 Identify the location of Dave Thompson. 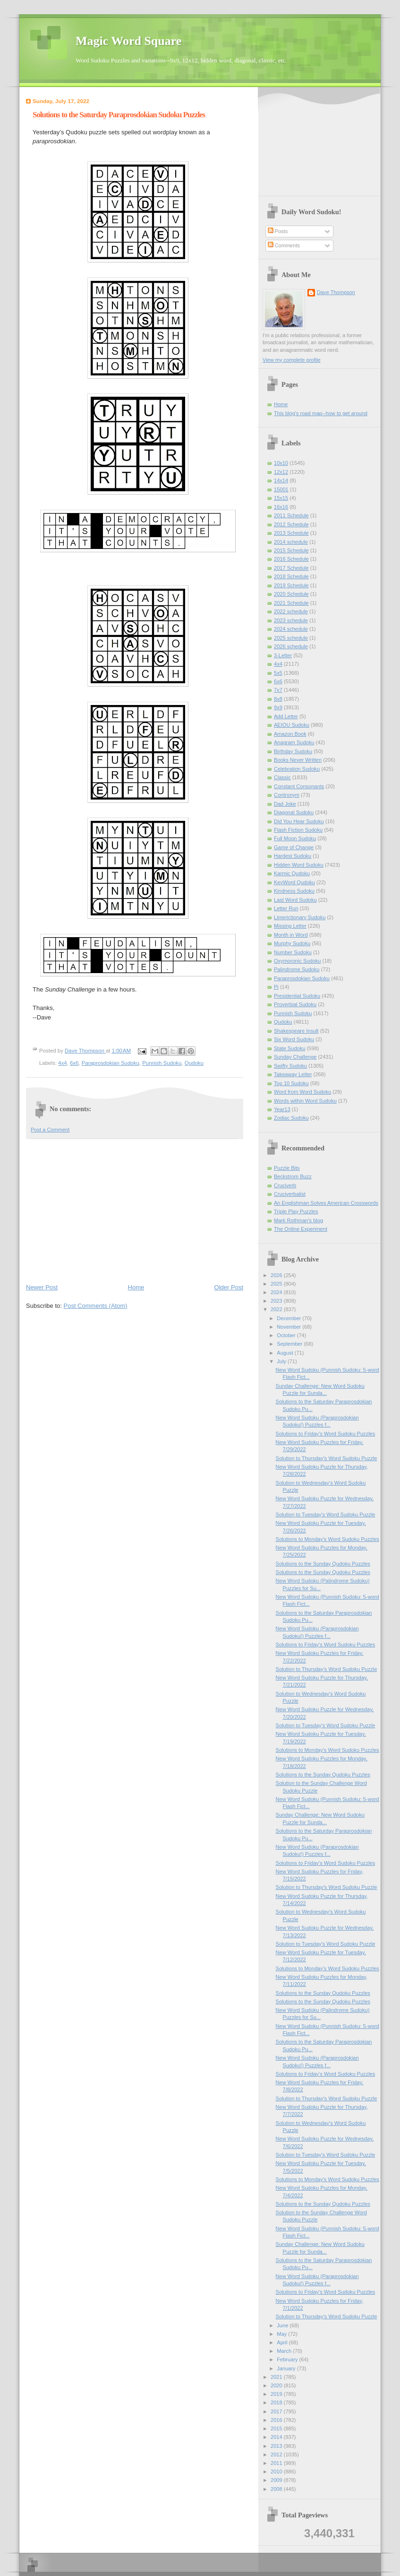
(85, 1050).